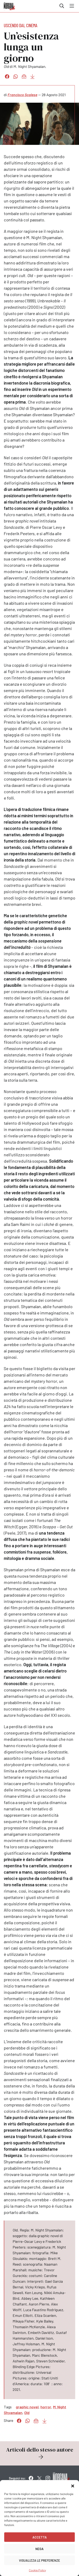 The width and height of the screenshot is (79, 2576). What do you see at coordinates (39, 2549) in the screenshot?
I see `Nega` at bounding box center [39, 2549].